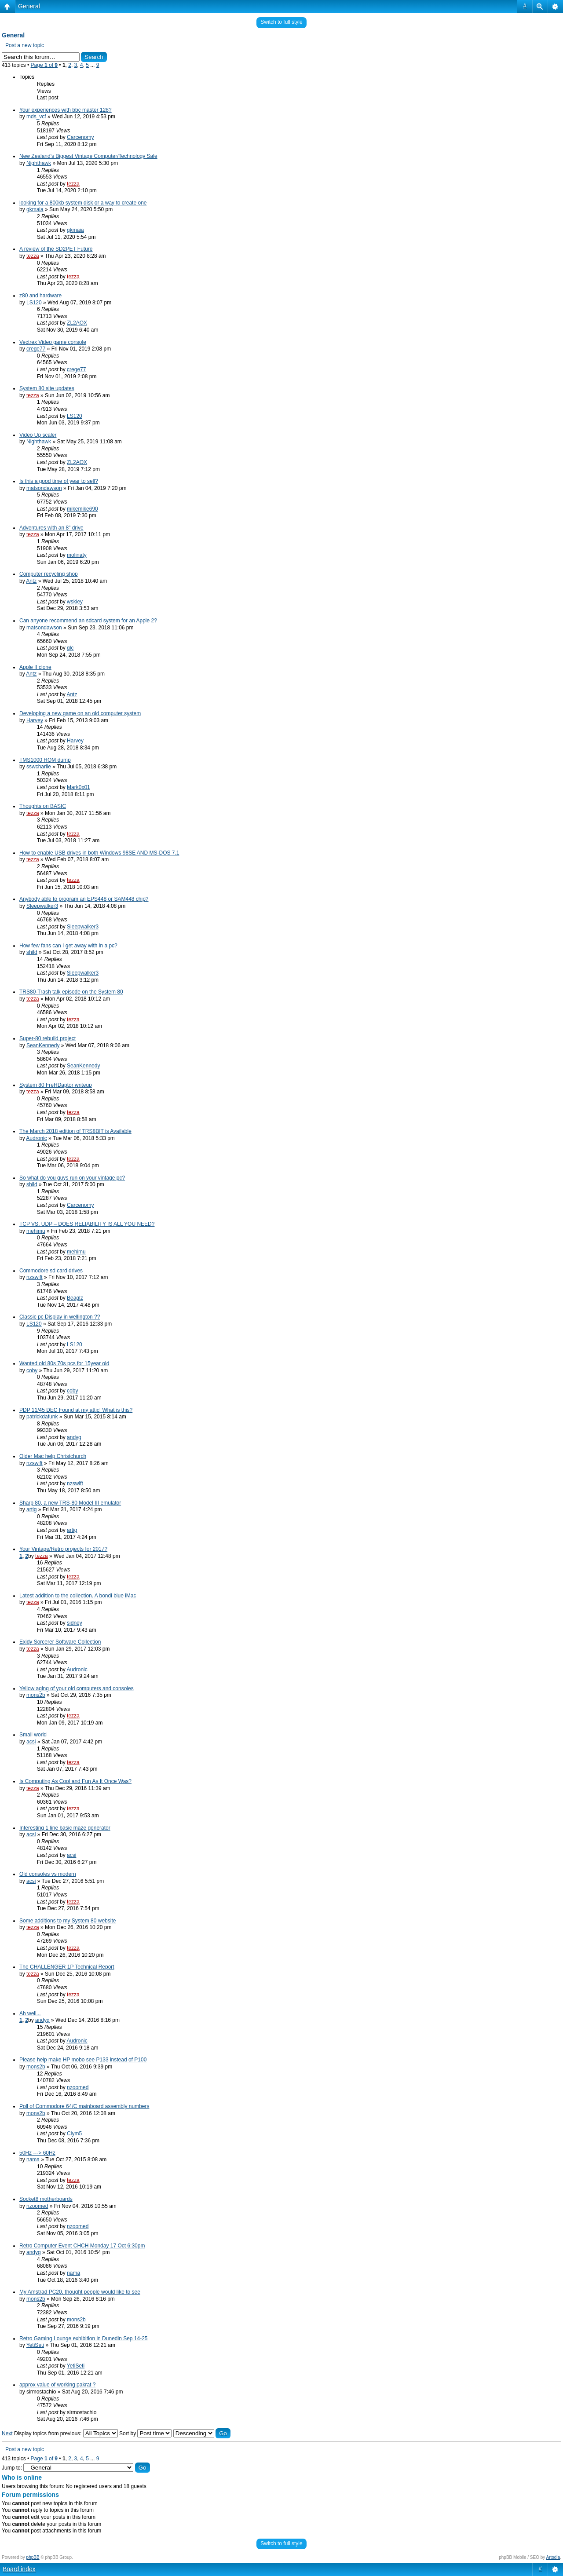 The width and height of the screenshot is (563, 2576). What do you see at coordinates (88, 621) in the screenshot?
I see `Can anyone recommend an sdcard system for an Apple 2?` at bounding box center [88, 621].